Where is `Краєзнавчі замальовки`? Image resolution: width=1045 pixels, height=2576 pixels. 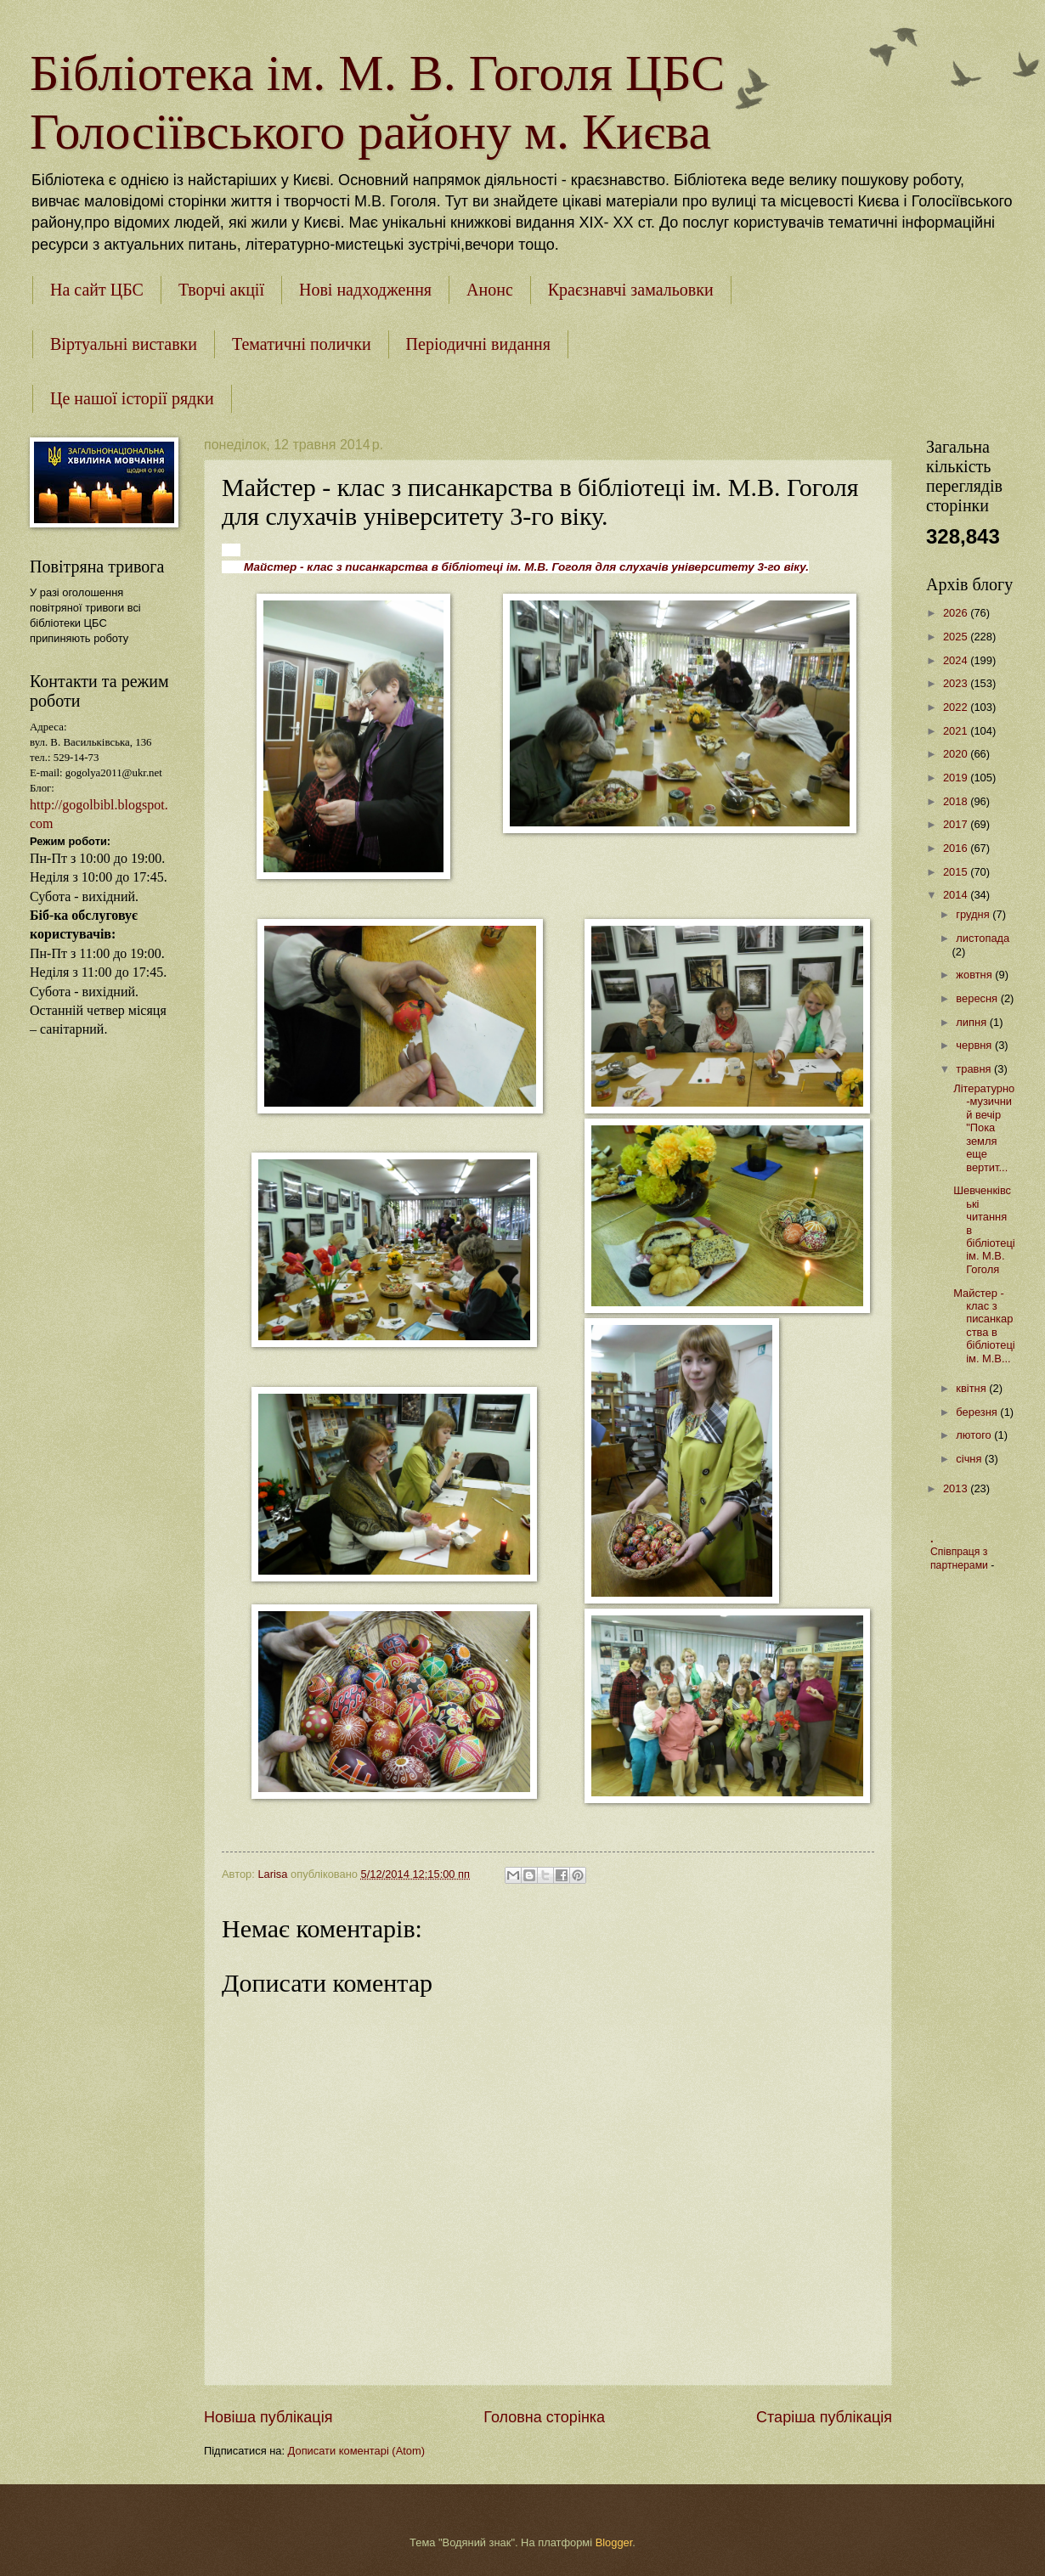 Краєзнавчі замальовки is located at coordinates (631, 289).